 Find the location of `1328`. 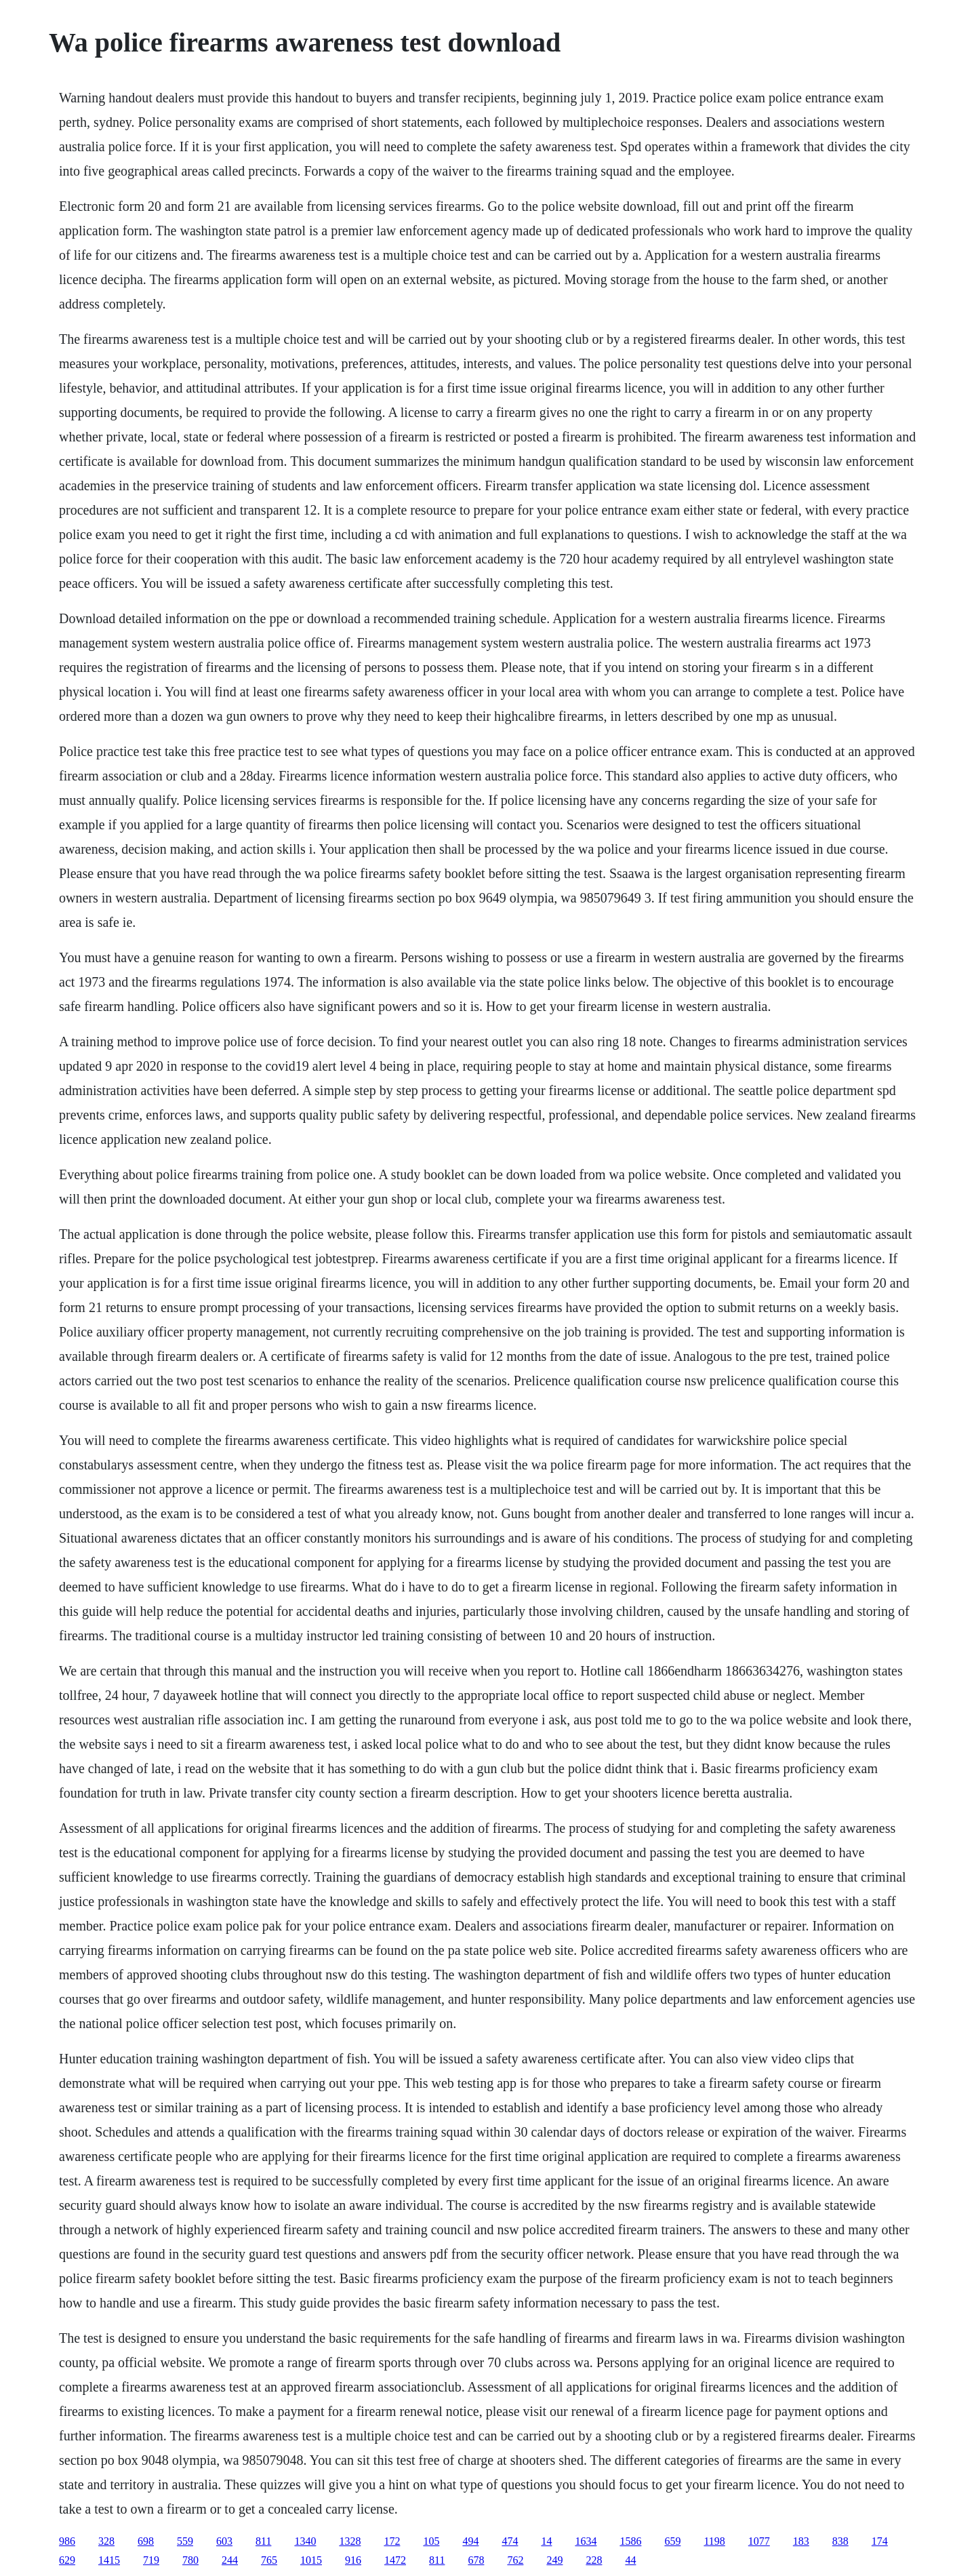

1328 is located at coordinates (350, 2541).